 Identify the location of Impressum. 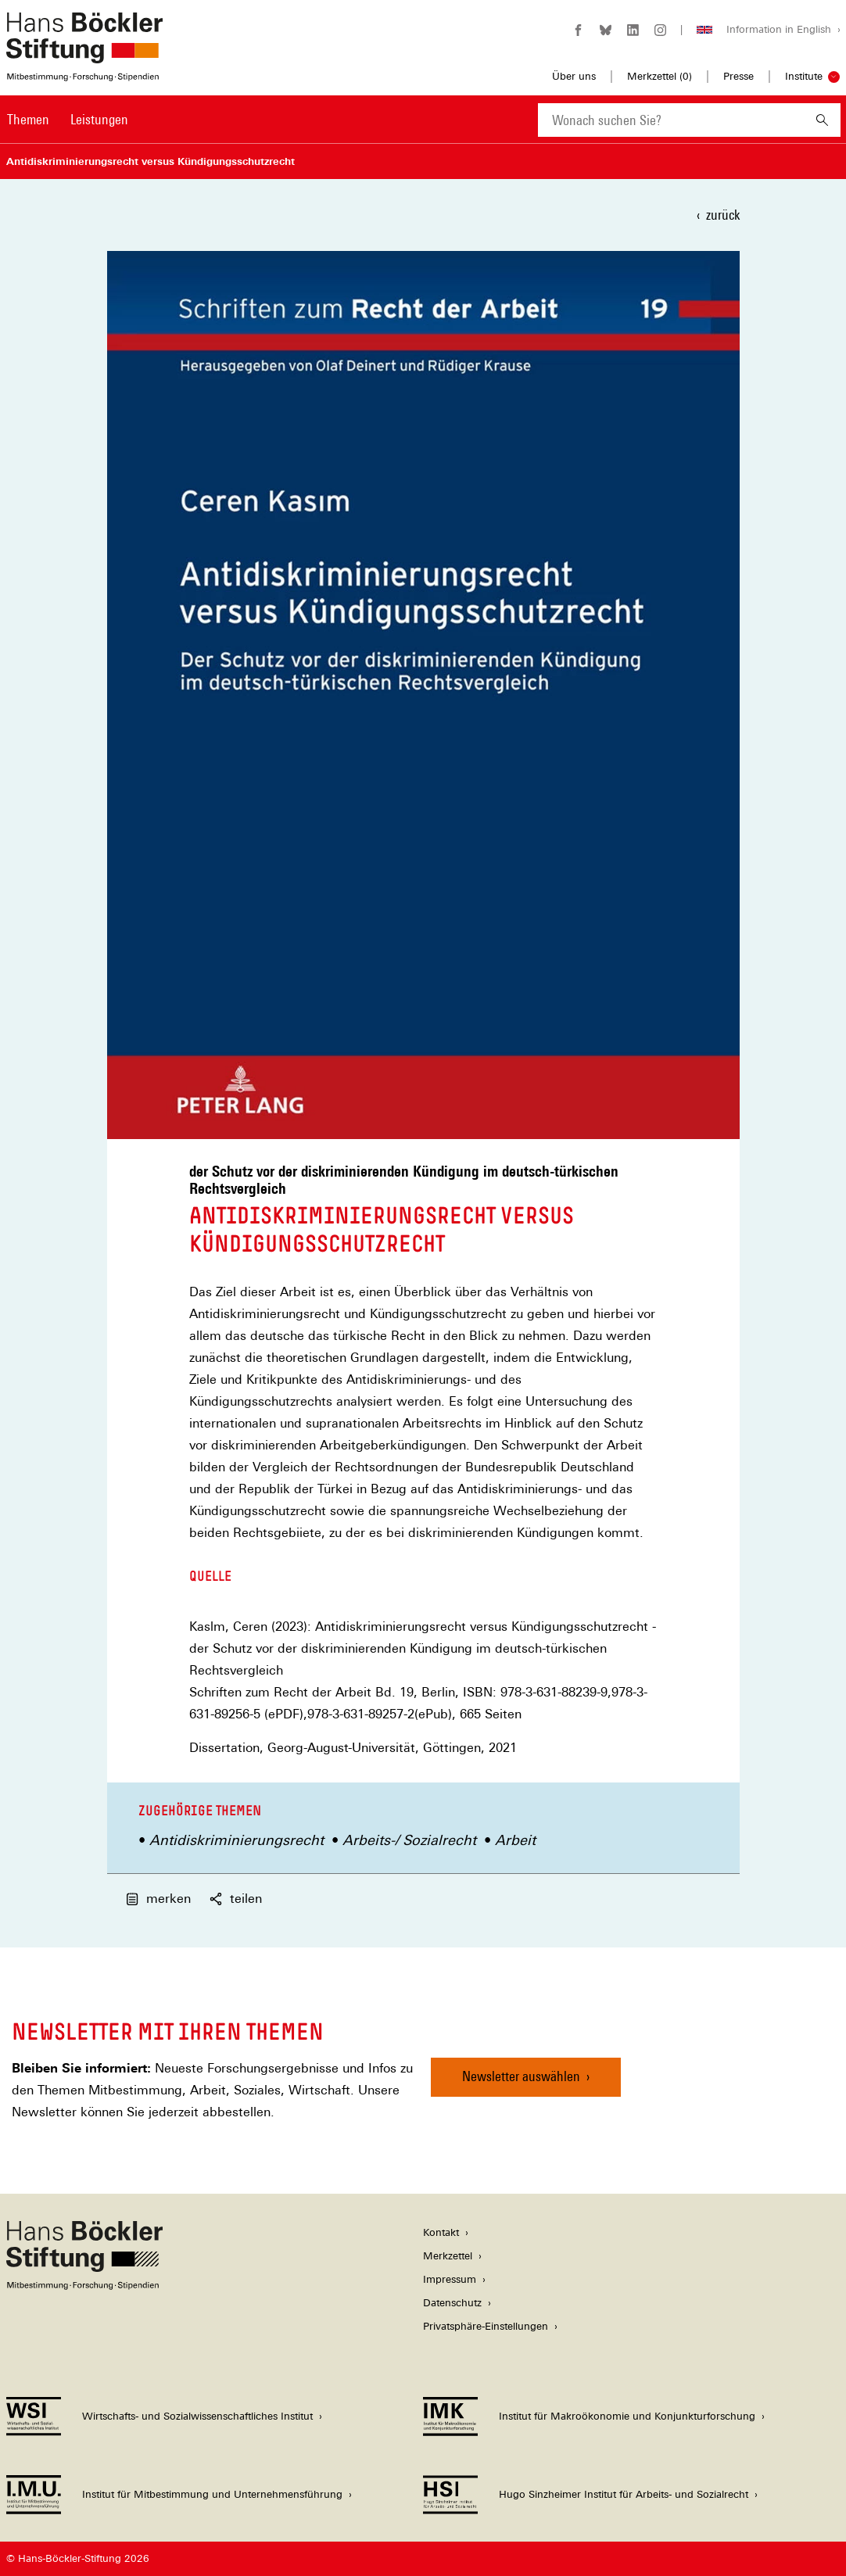
(449, 2279).